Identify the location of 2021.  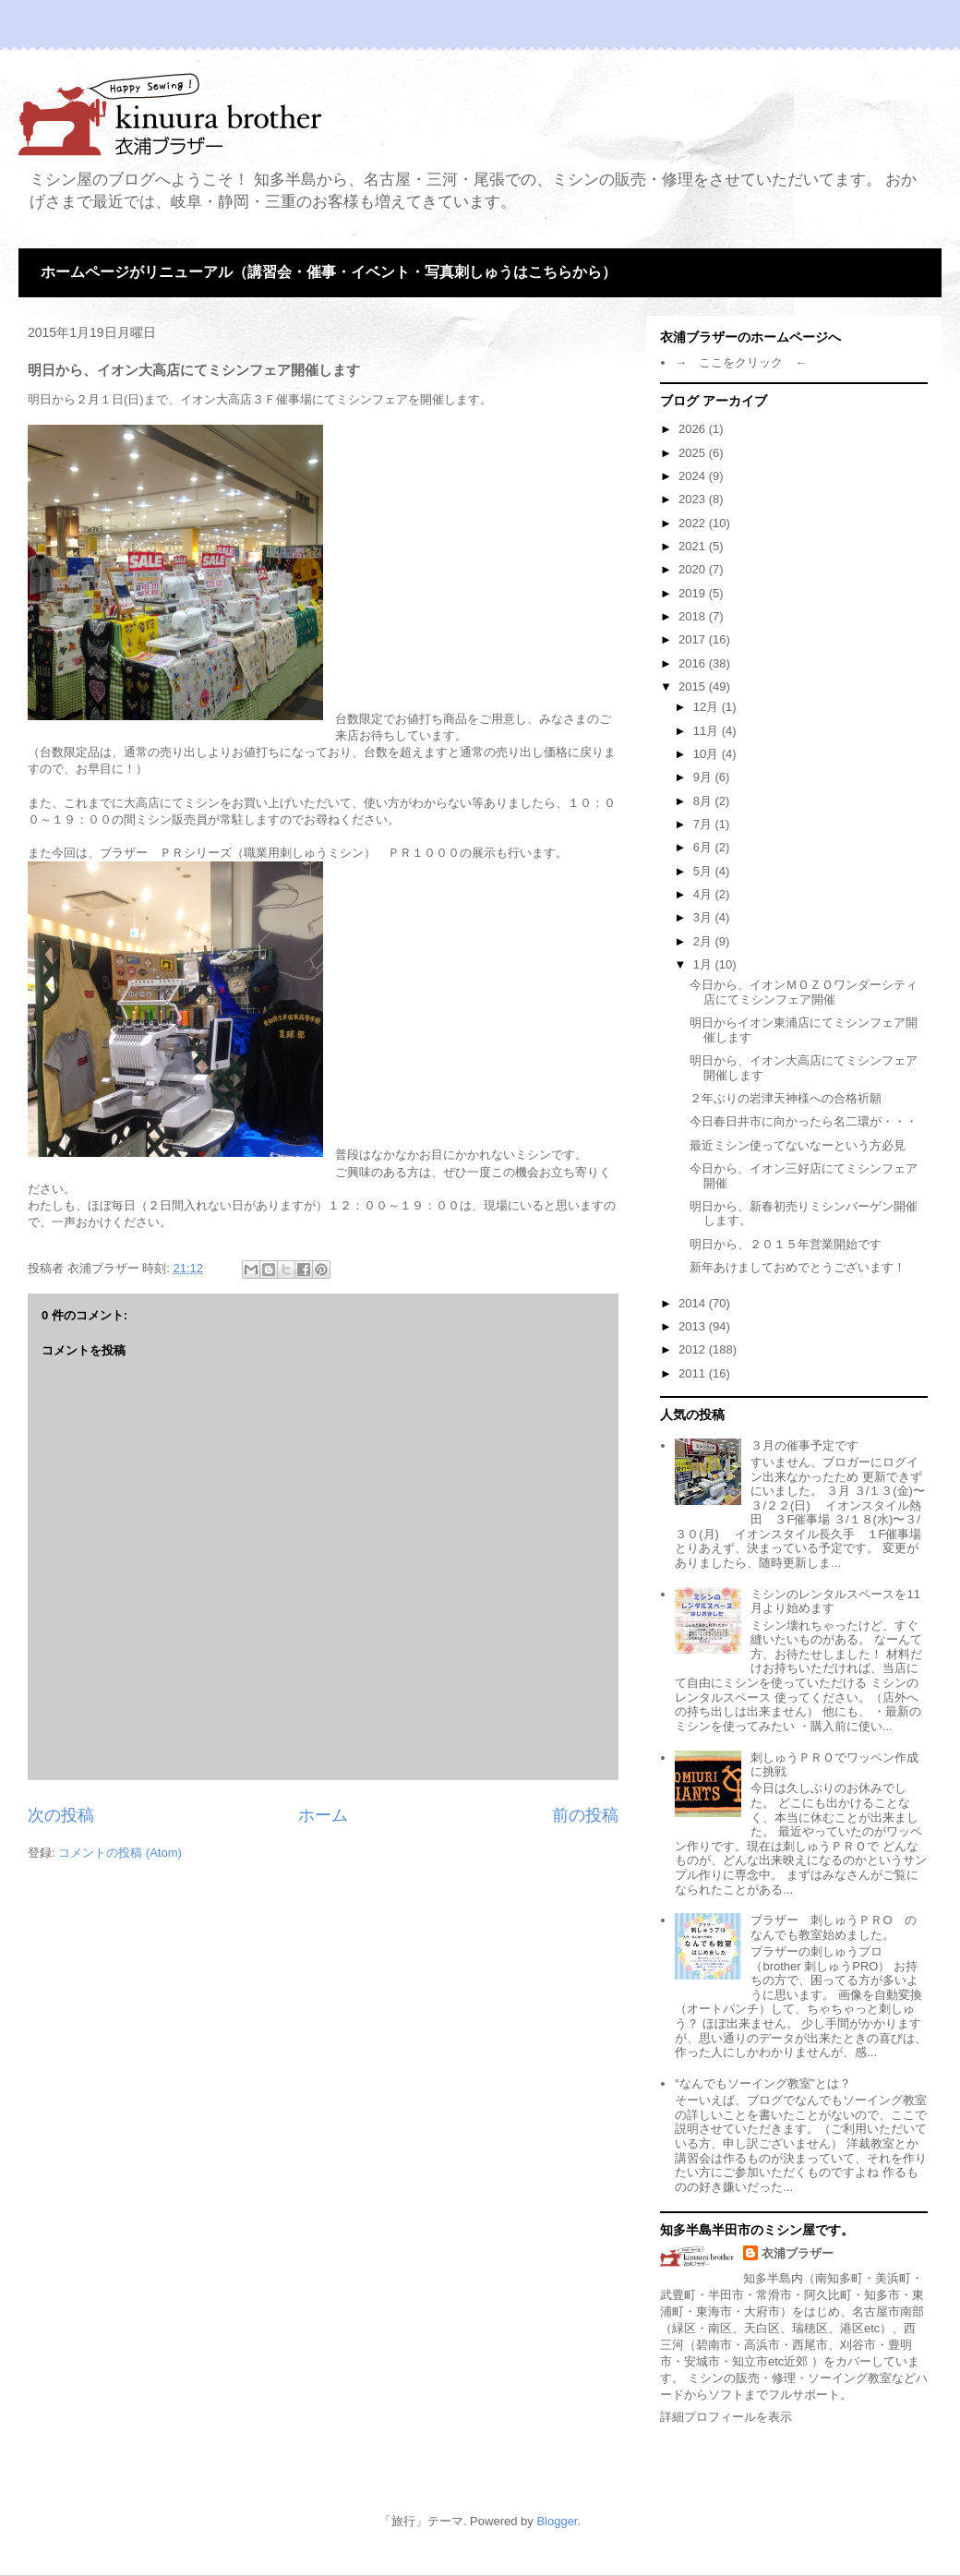
(693, 546).